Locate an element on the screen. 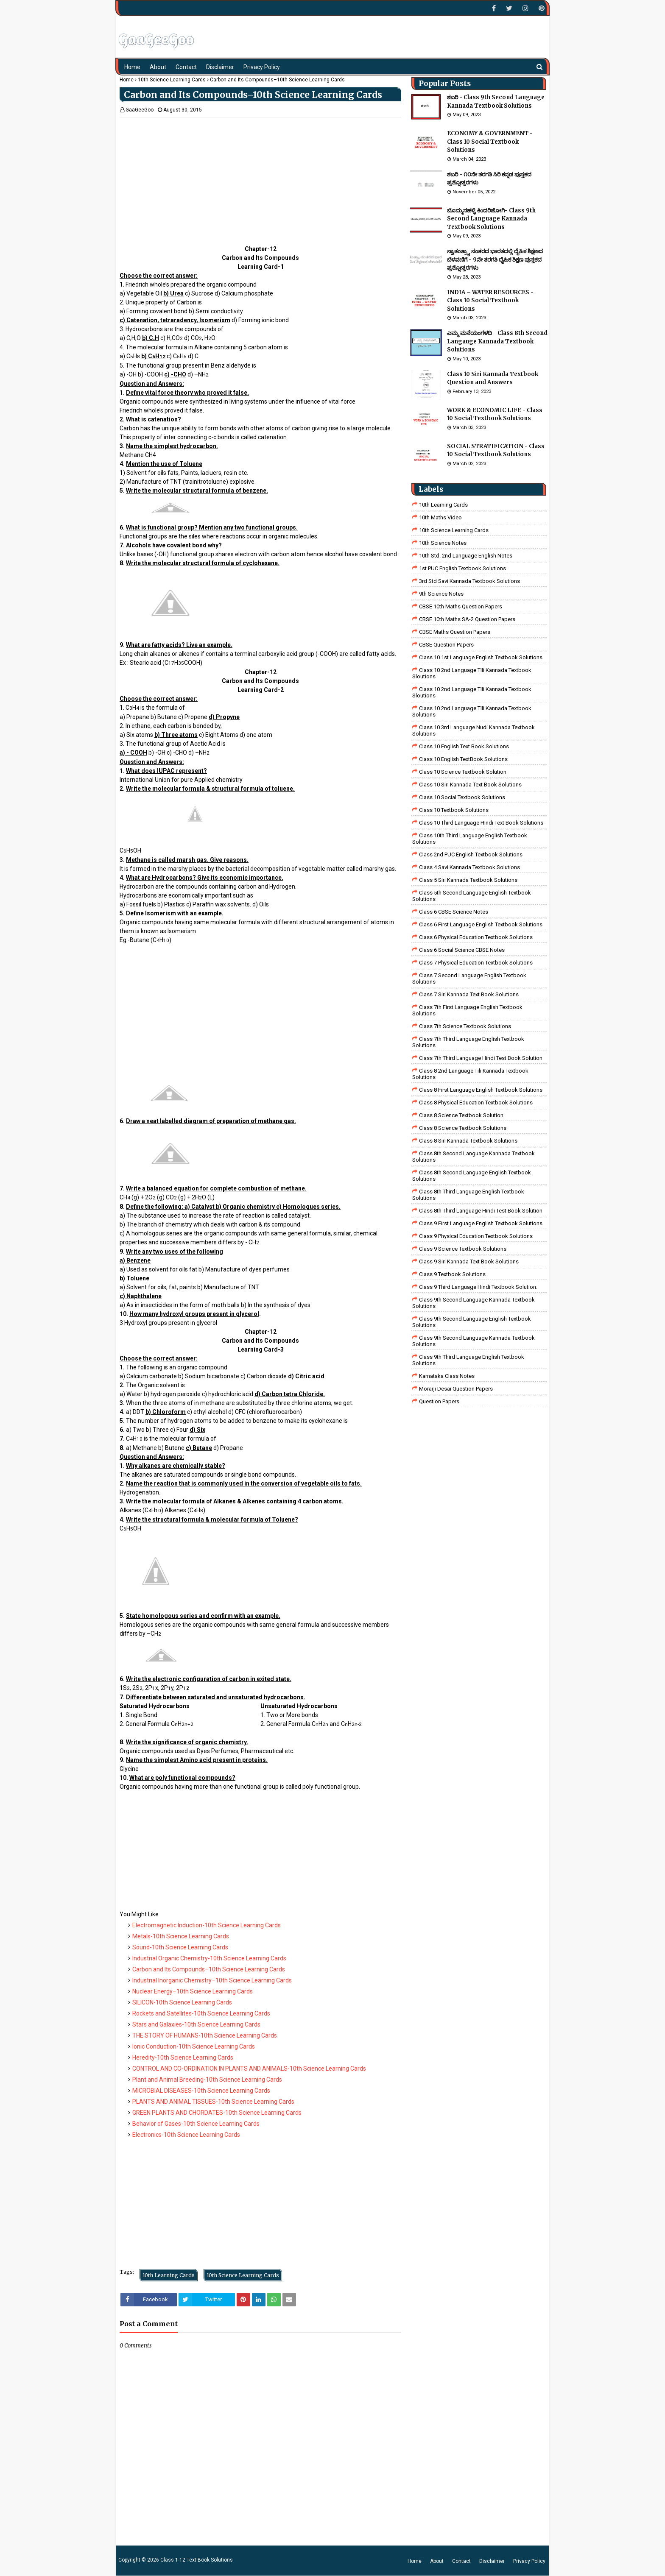 The height and width of the screenshot is (2576, 665). class 8 science textbook solutions is located at coordinates (462, 1128).